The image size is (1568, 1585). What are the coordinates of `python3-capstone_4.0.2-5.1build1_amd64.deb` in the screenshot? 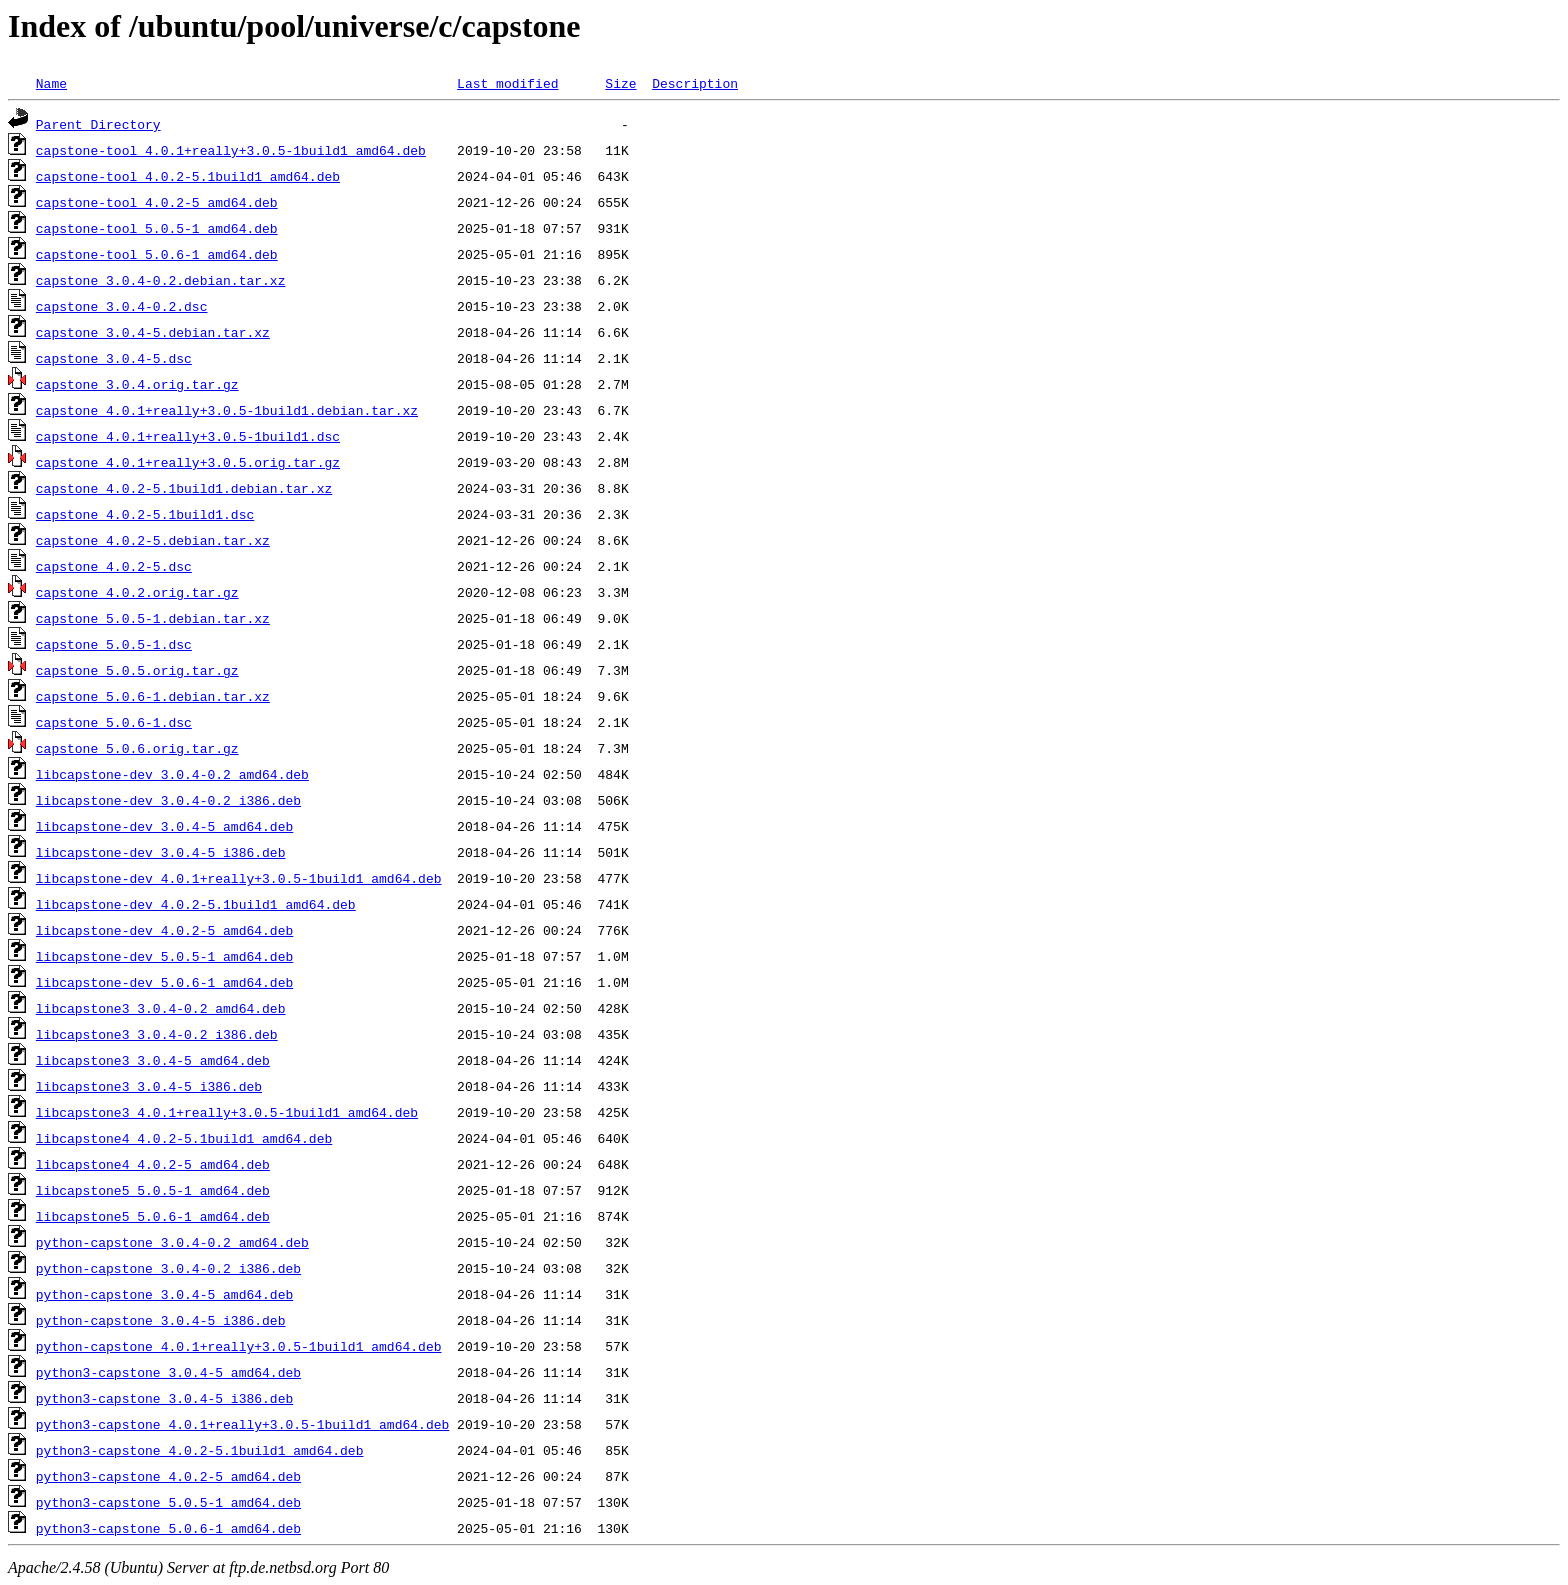 It's located at (200, 1450).